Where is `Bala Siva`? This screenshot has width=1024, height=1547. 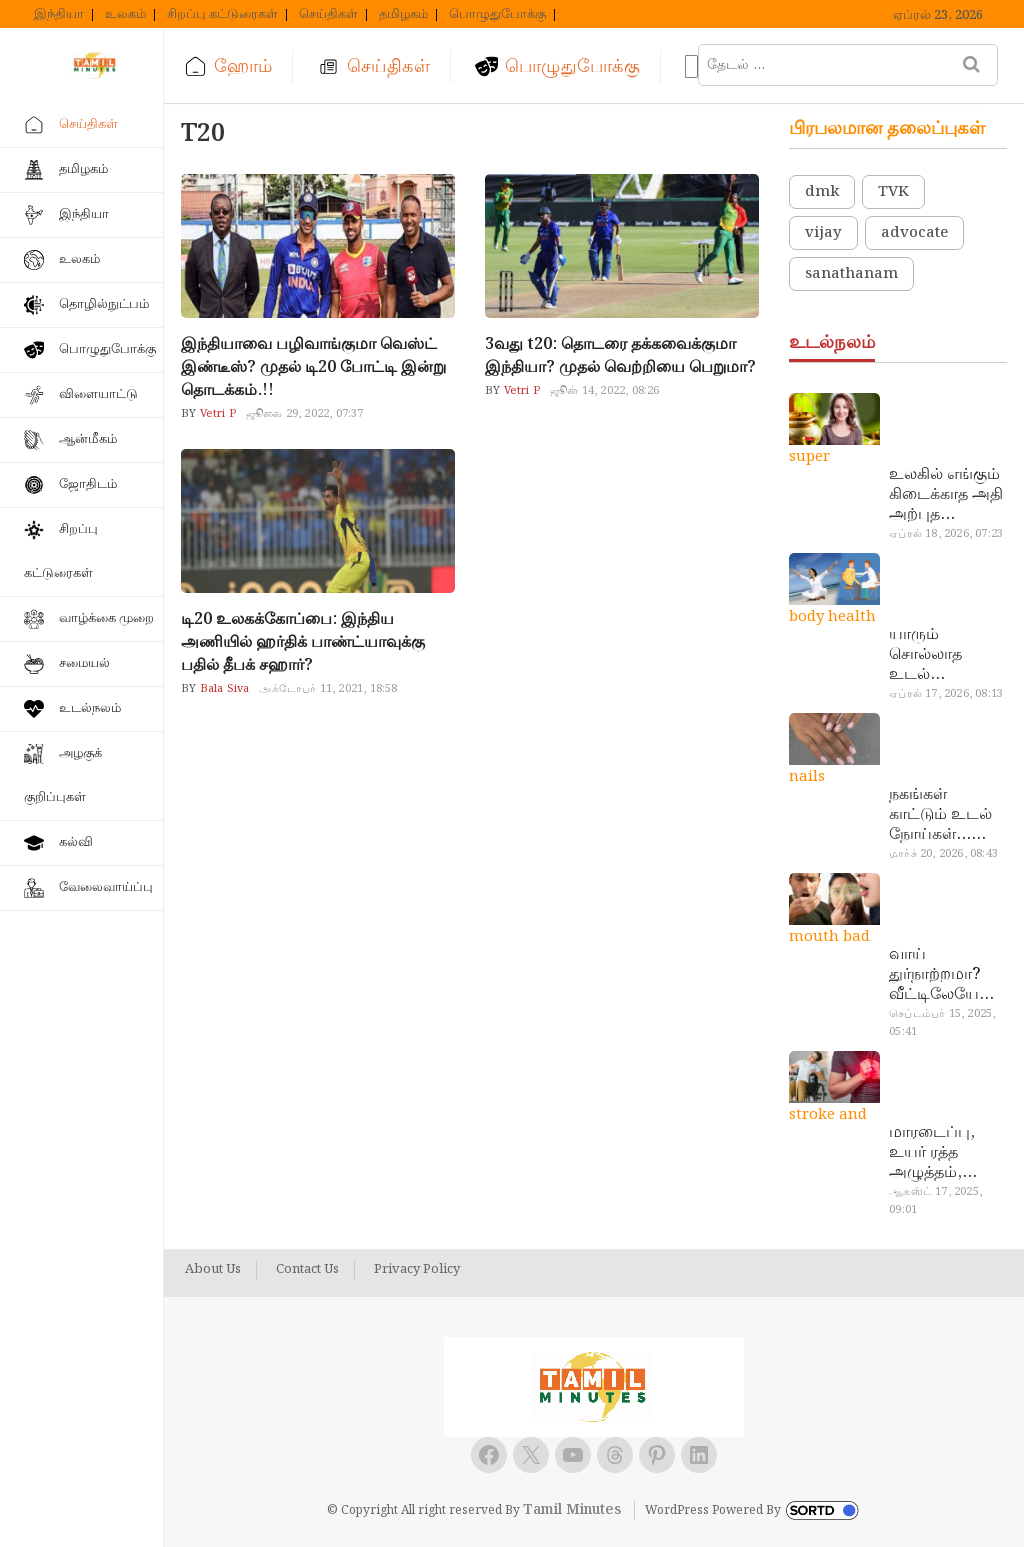 Bala Siva is located at coordinates (222, 689).